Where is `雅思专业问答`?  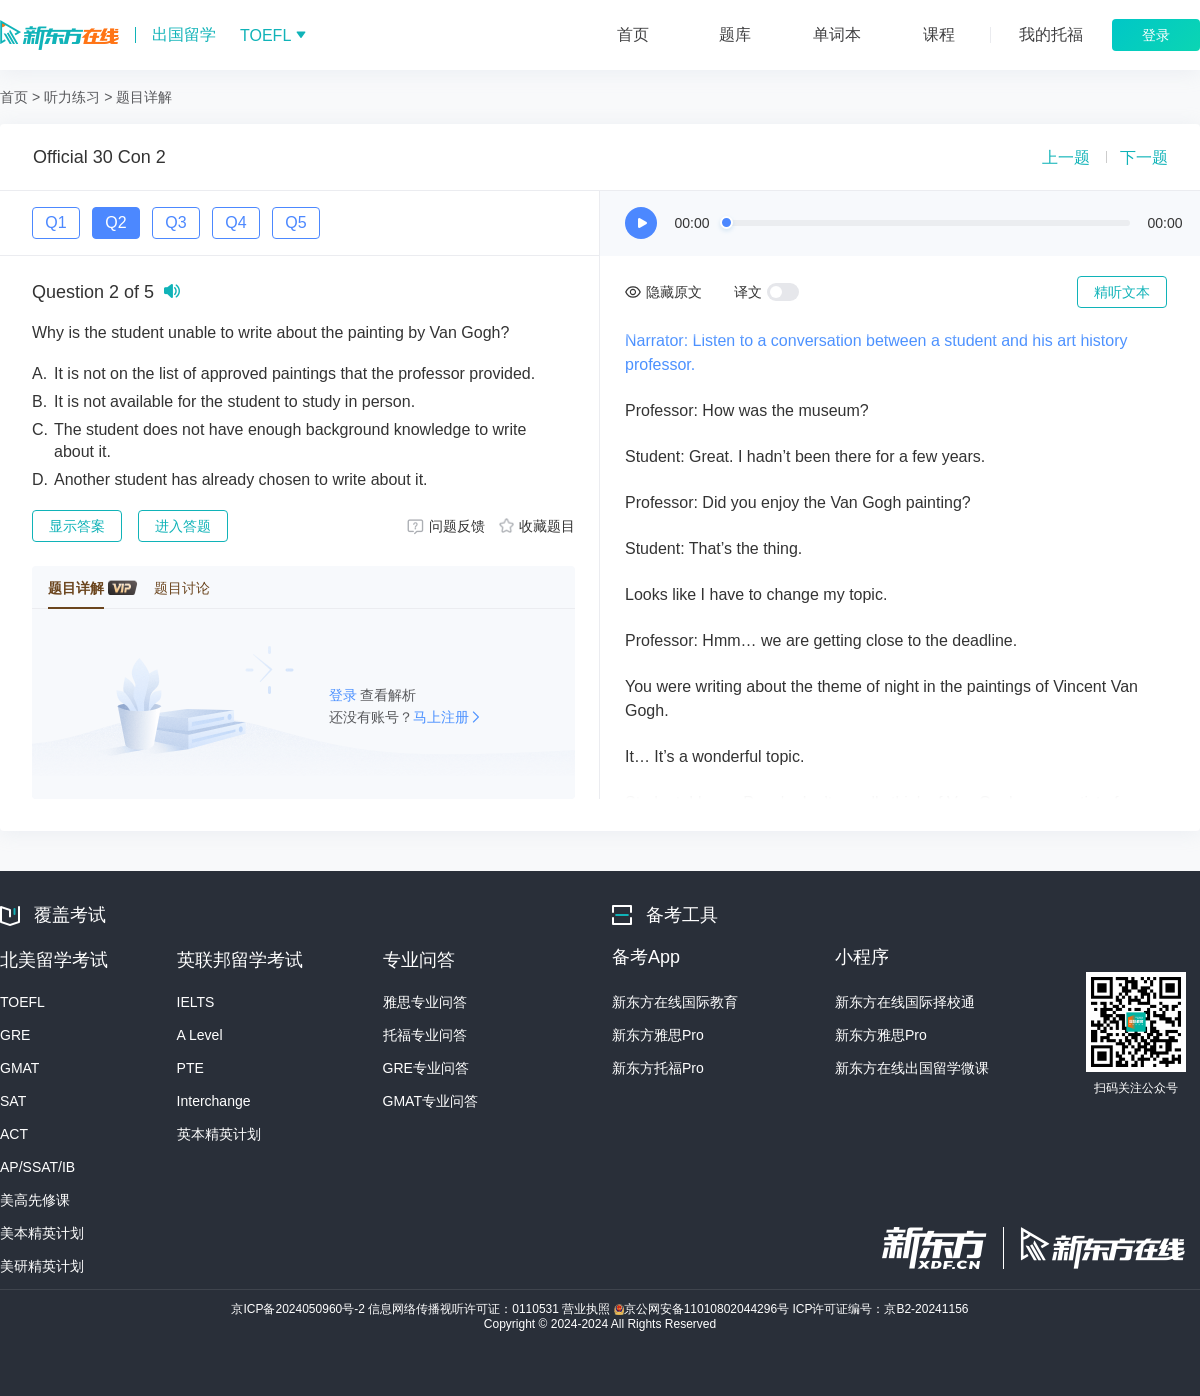
雅思专业问答 is located at coordinates (425, 1002).